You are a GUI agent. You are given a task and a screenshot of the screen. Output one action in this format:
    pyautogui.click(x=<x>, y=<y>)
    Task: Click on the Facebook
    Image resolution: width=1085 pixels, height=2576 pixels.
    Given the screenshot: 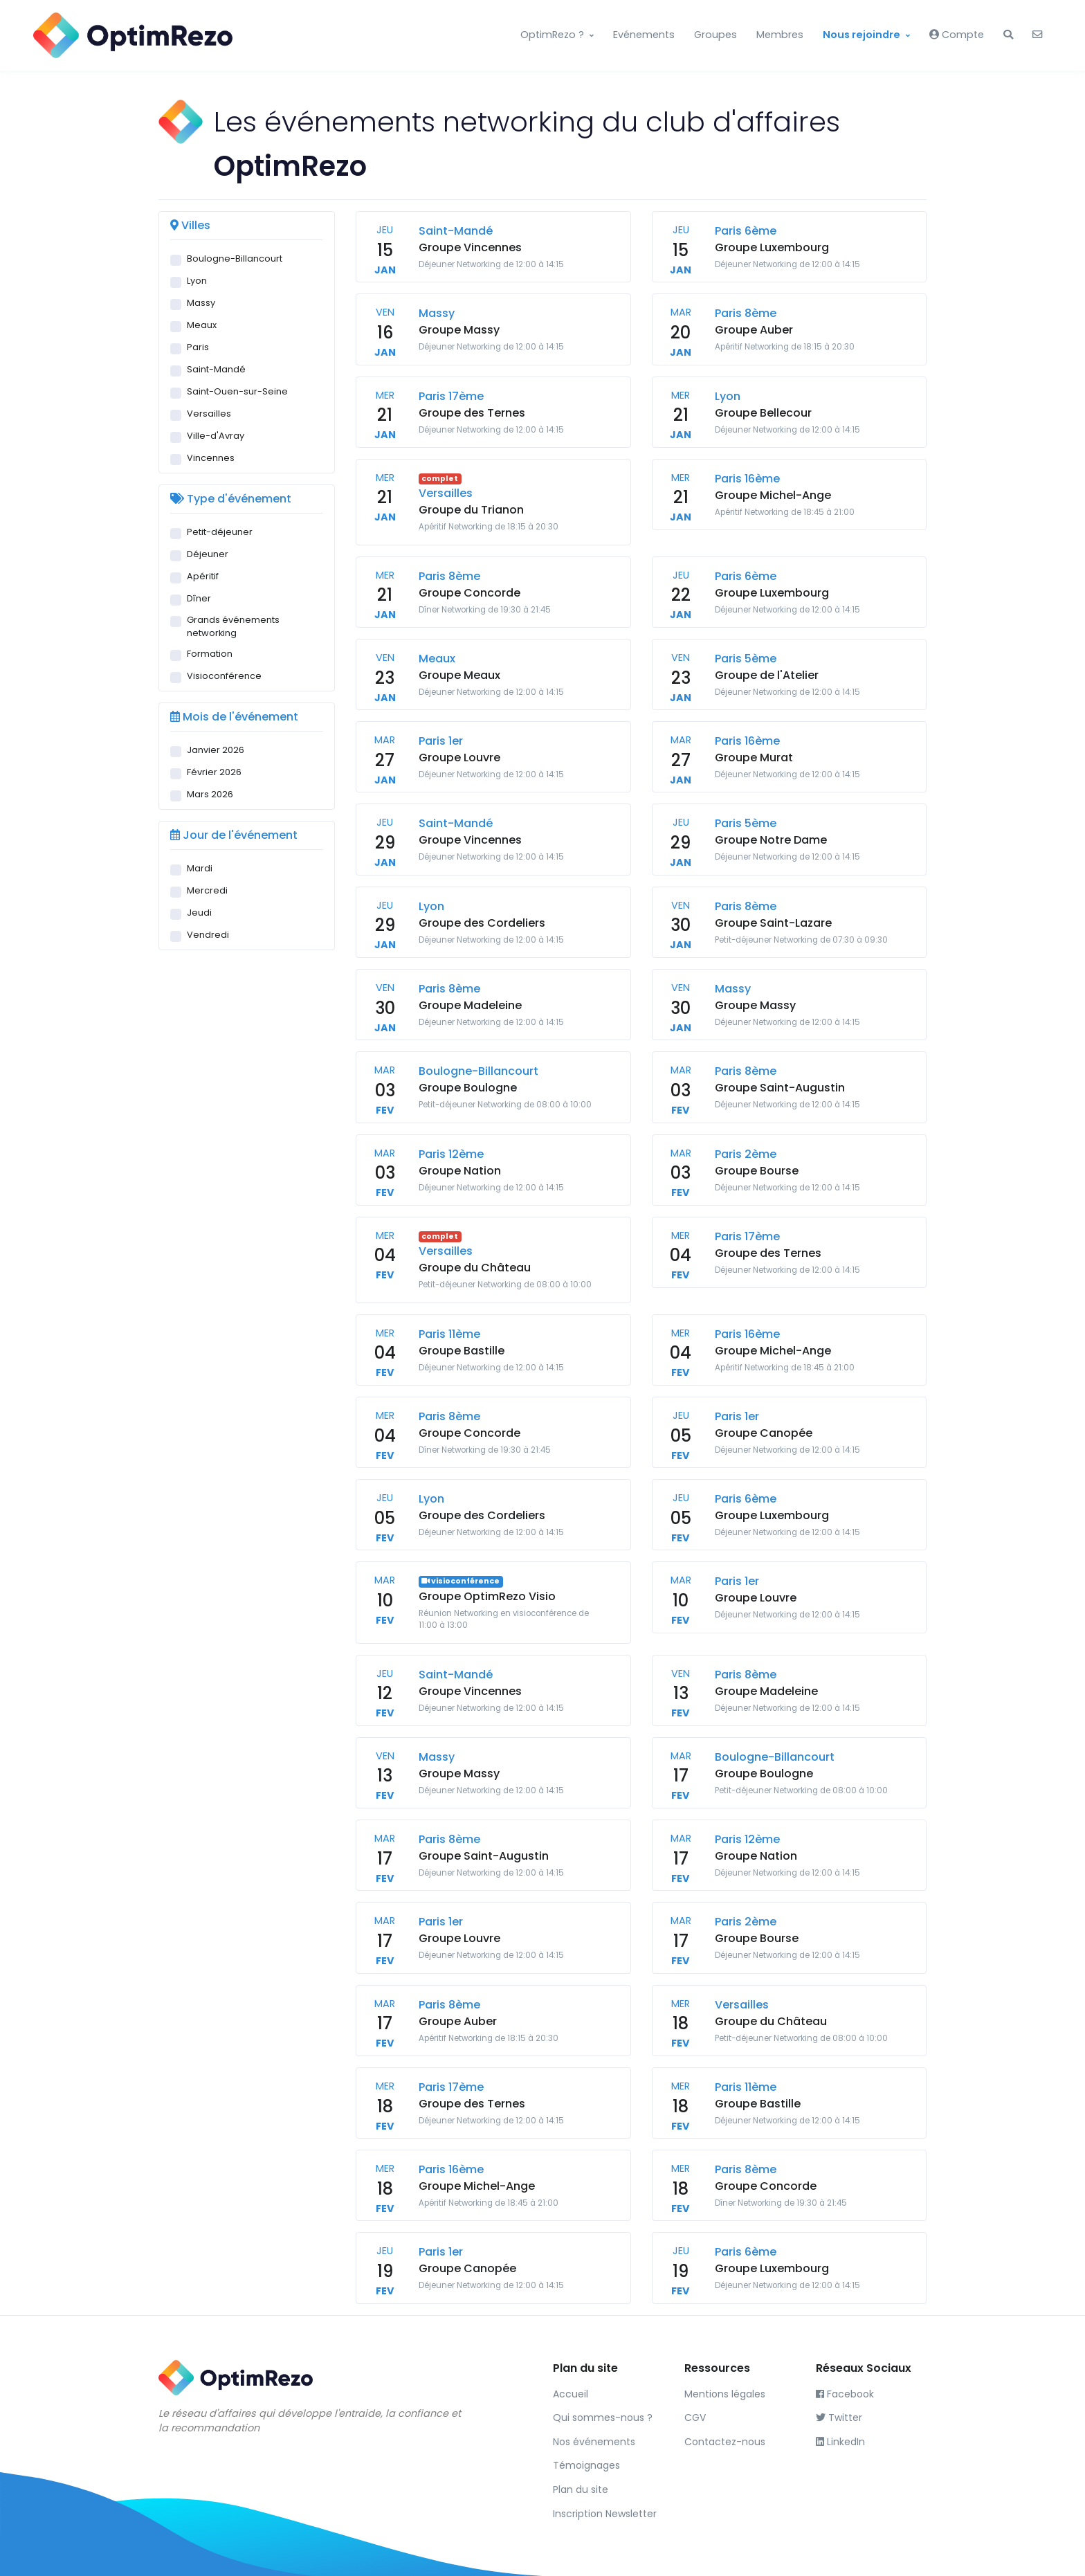 What is the action you would take?
    pyautogui.click(x=845, y=2394)
    